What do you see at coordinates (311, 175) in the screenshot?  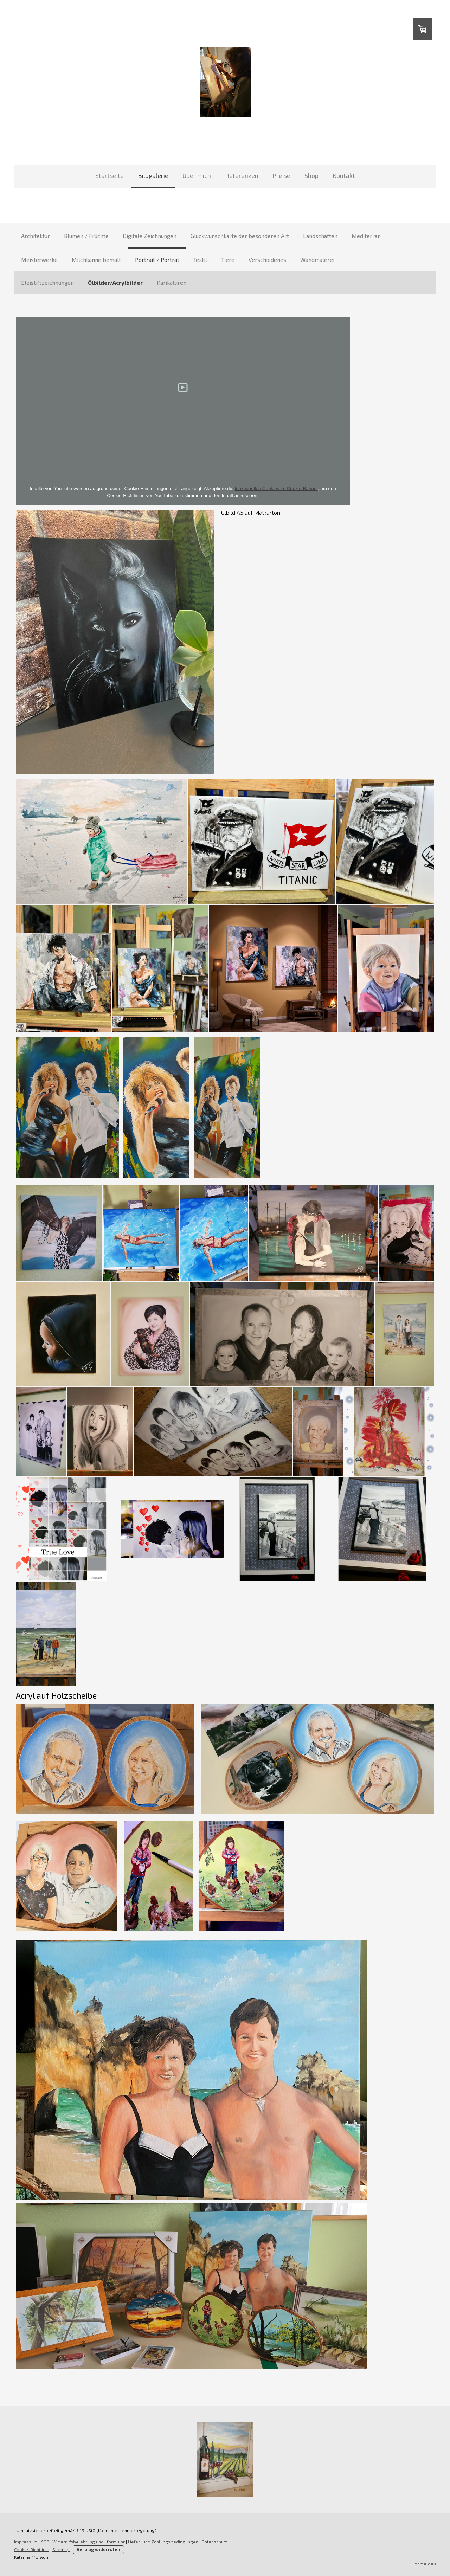 I see `Shop` at bounding box center [311, 175].